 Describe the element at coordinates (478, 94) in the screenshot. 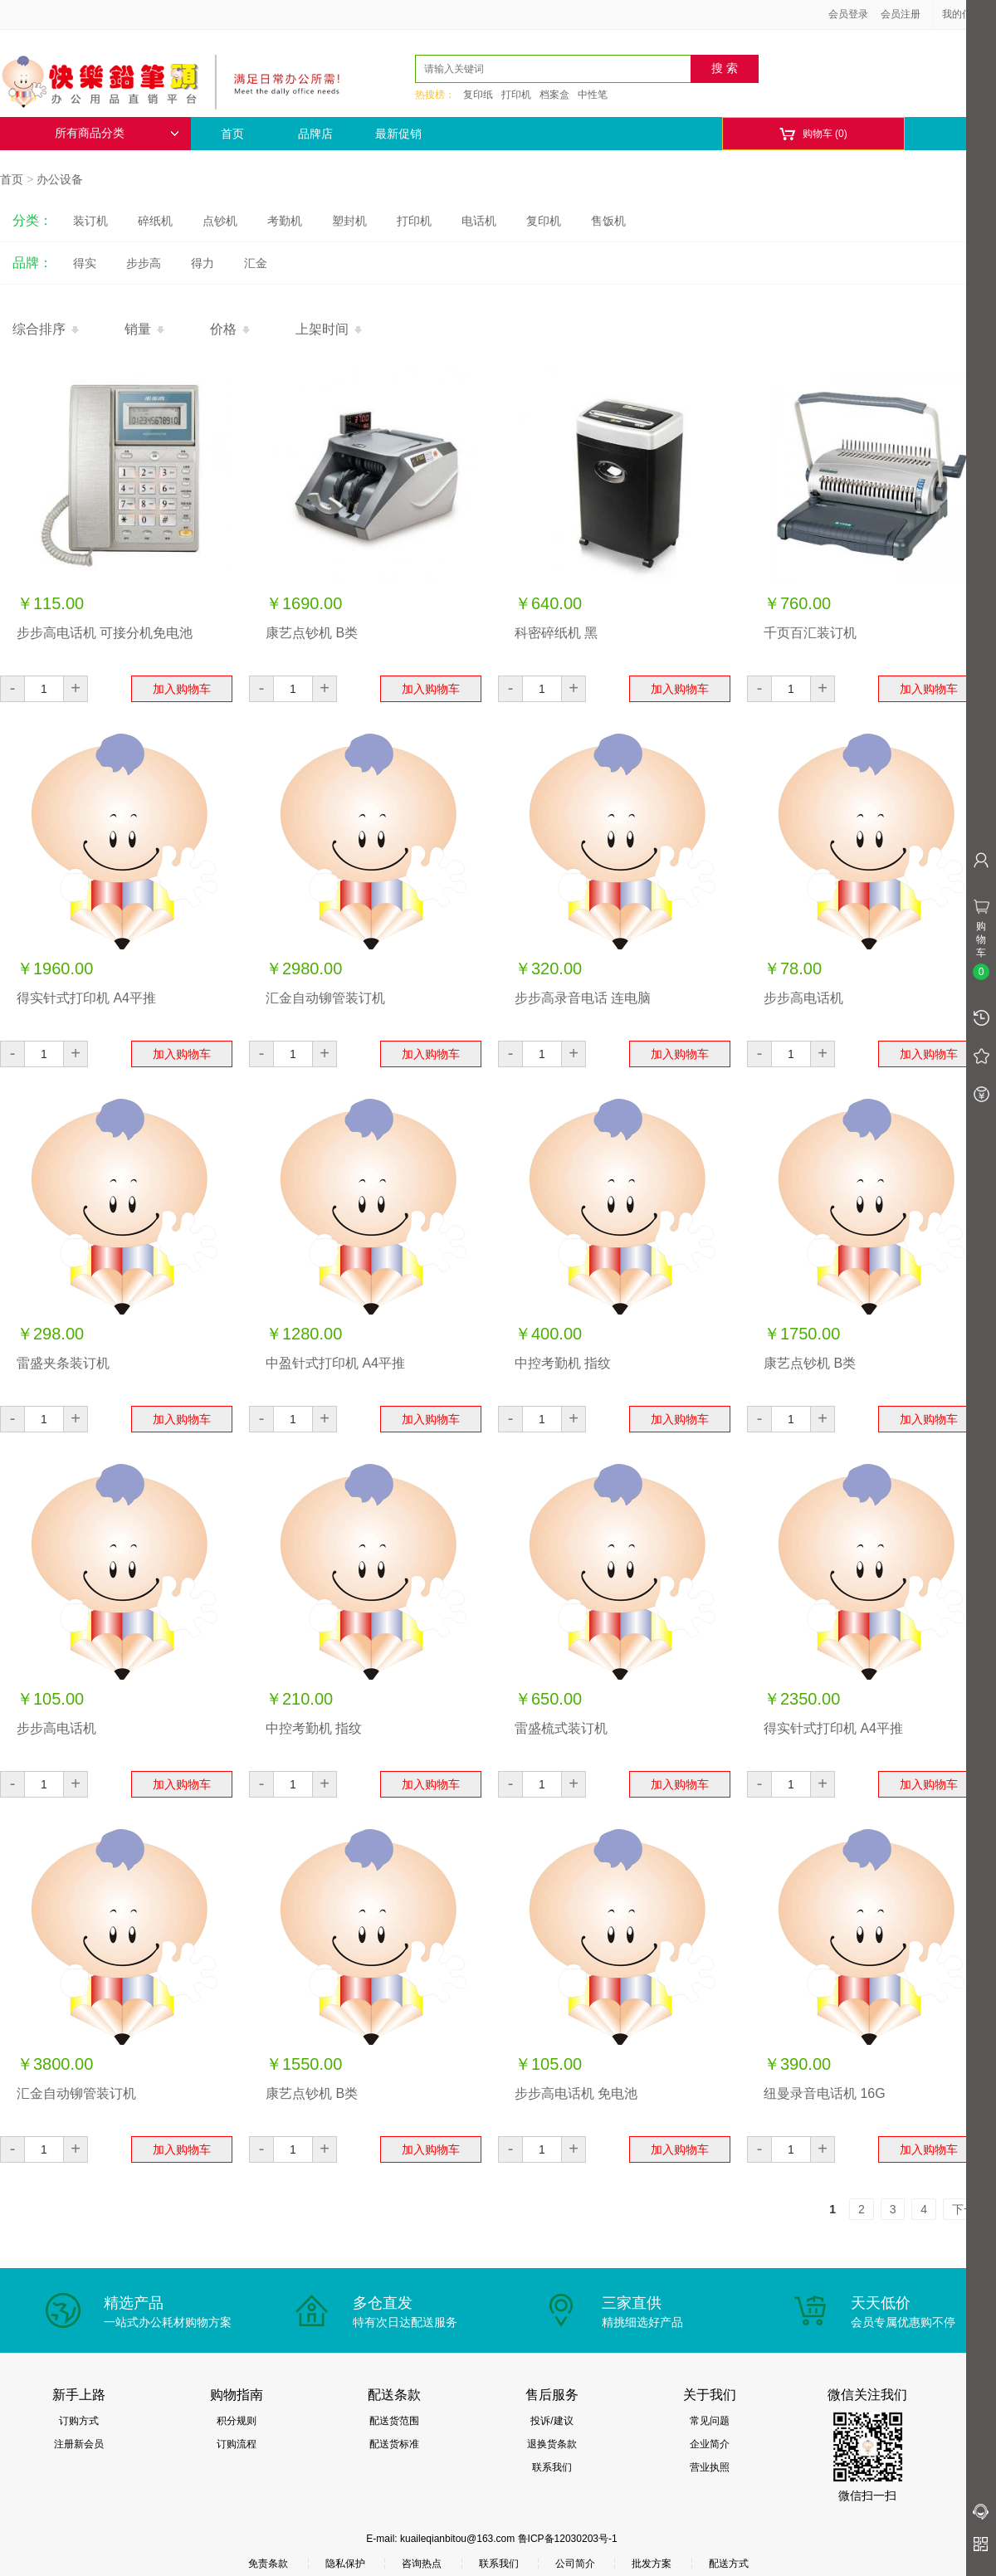

I see `复印纸` at that location.